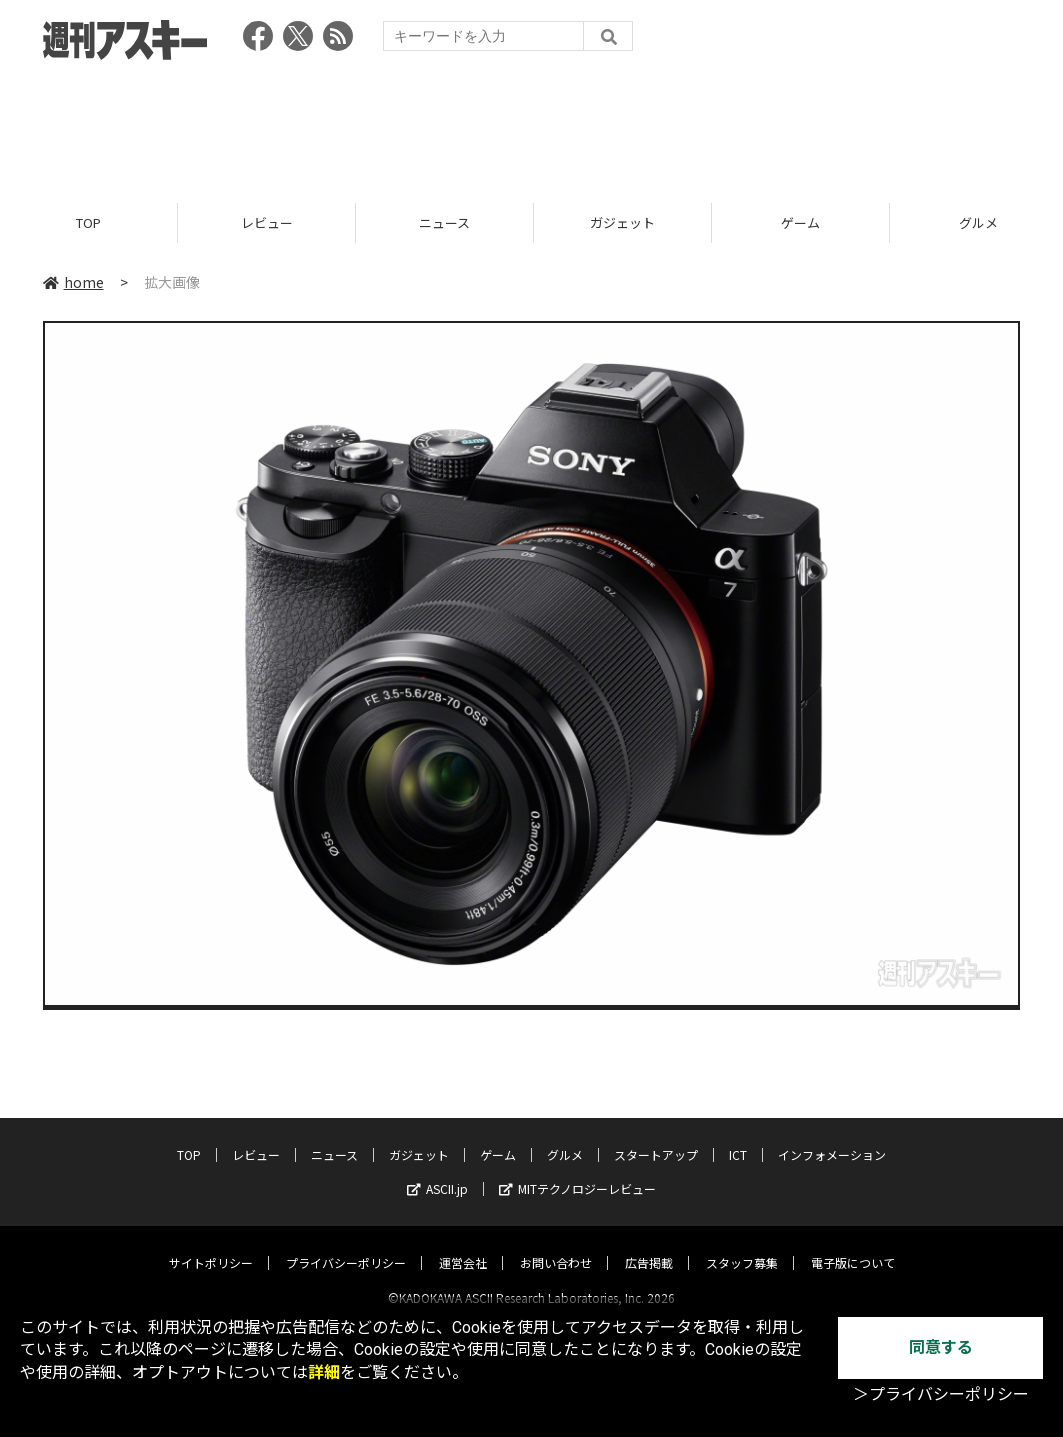  What do you see at coordinates (73, 282) in the screenshot?
I see `home` at bounding box center [73, 282].